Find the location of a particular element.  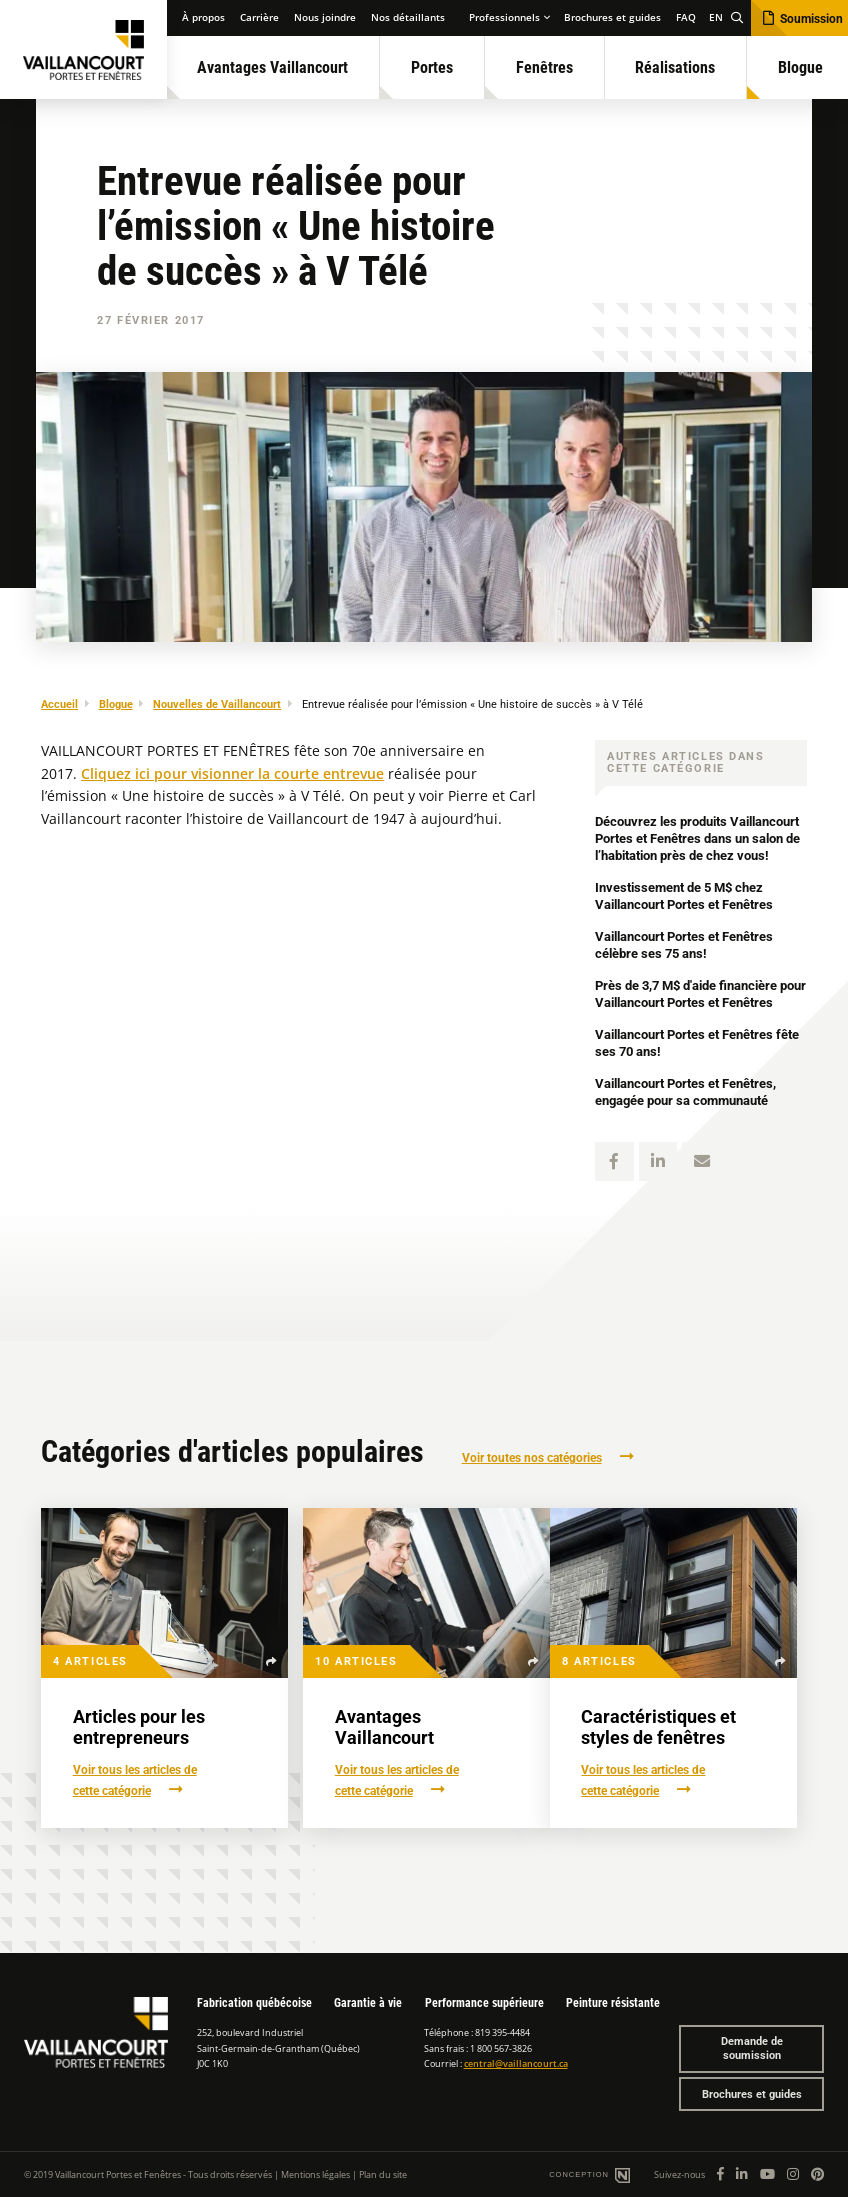

Garantie à vie is located at coordinates (368, 2003).